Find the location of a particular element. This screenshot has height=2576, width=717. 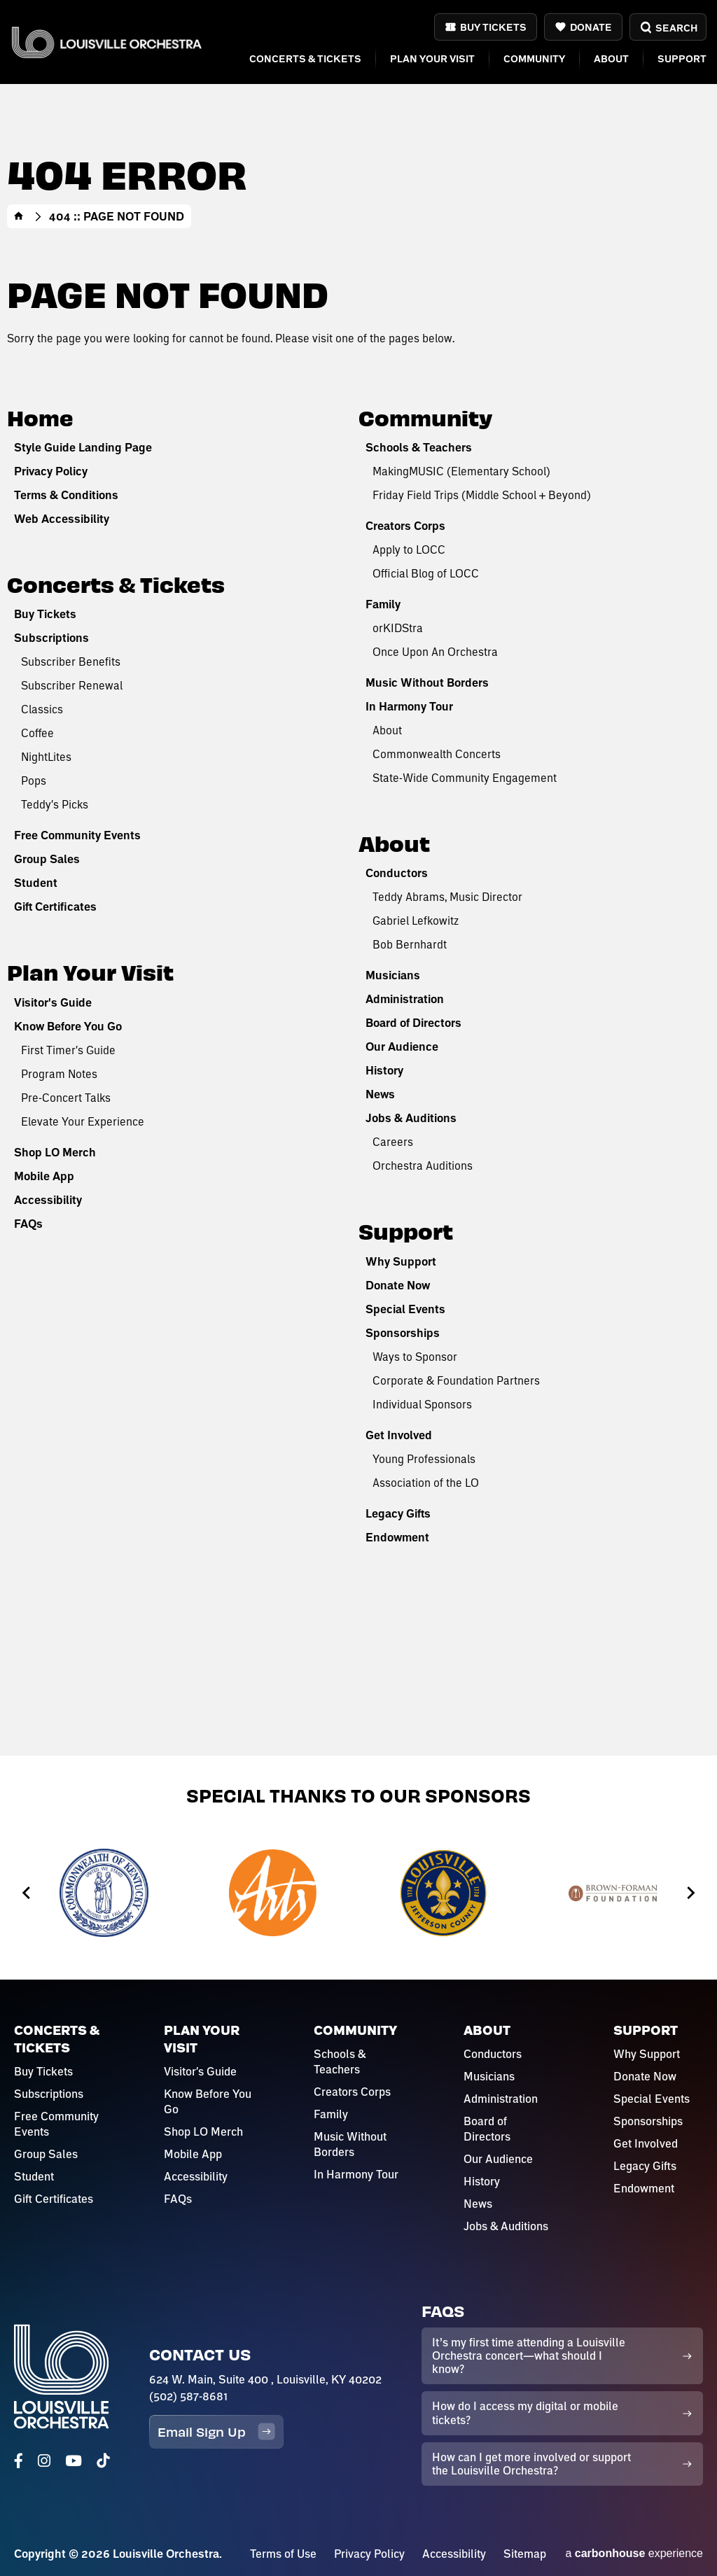

Visitor's Guide is located at coordinates (53, 1002).